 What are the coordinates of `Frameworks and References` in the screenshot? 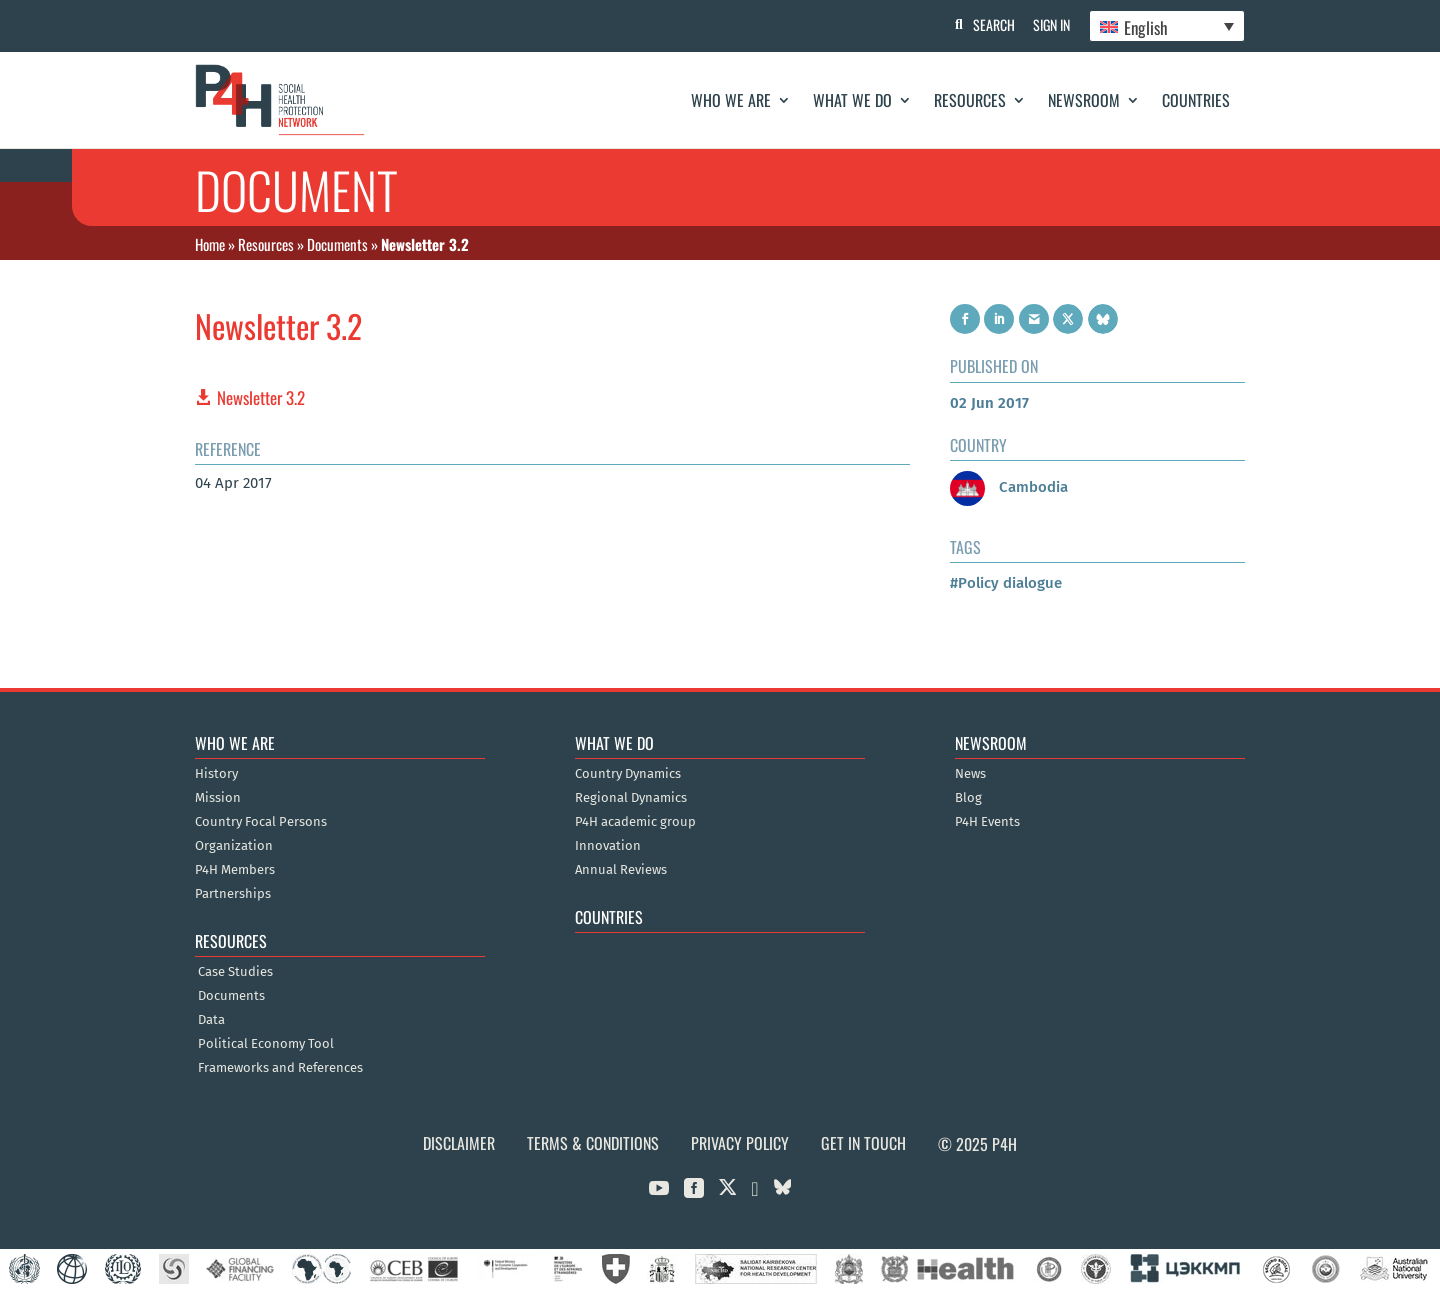 It's located at (280, 1068).